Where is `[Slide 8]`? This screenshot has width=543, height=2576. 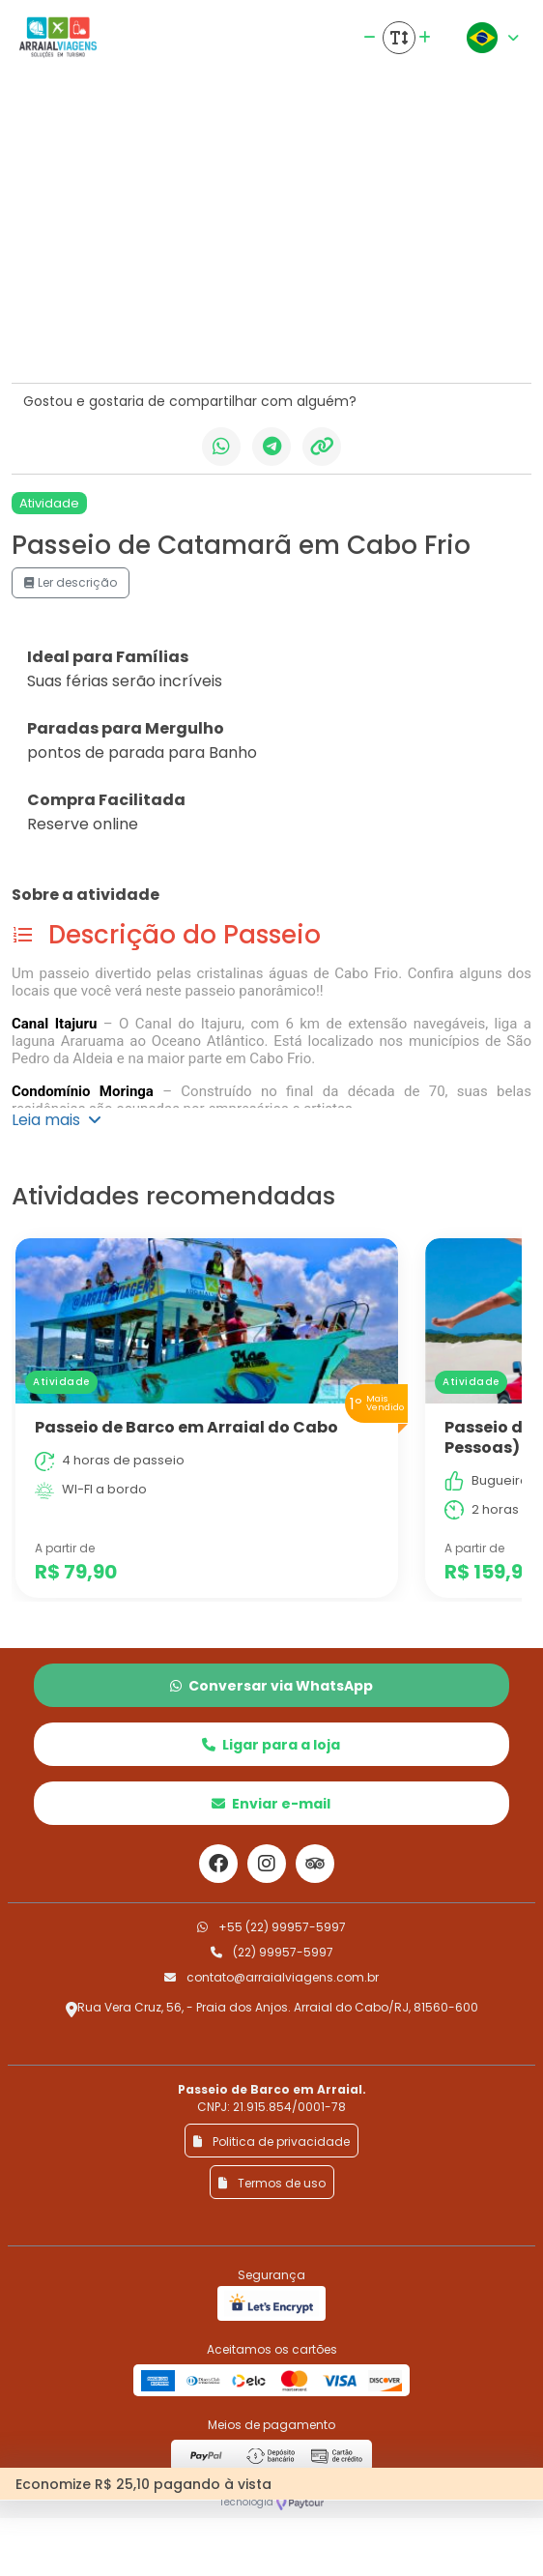
[Slide 8] is located at coordinates (358, 341).